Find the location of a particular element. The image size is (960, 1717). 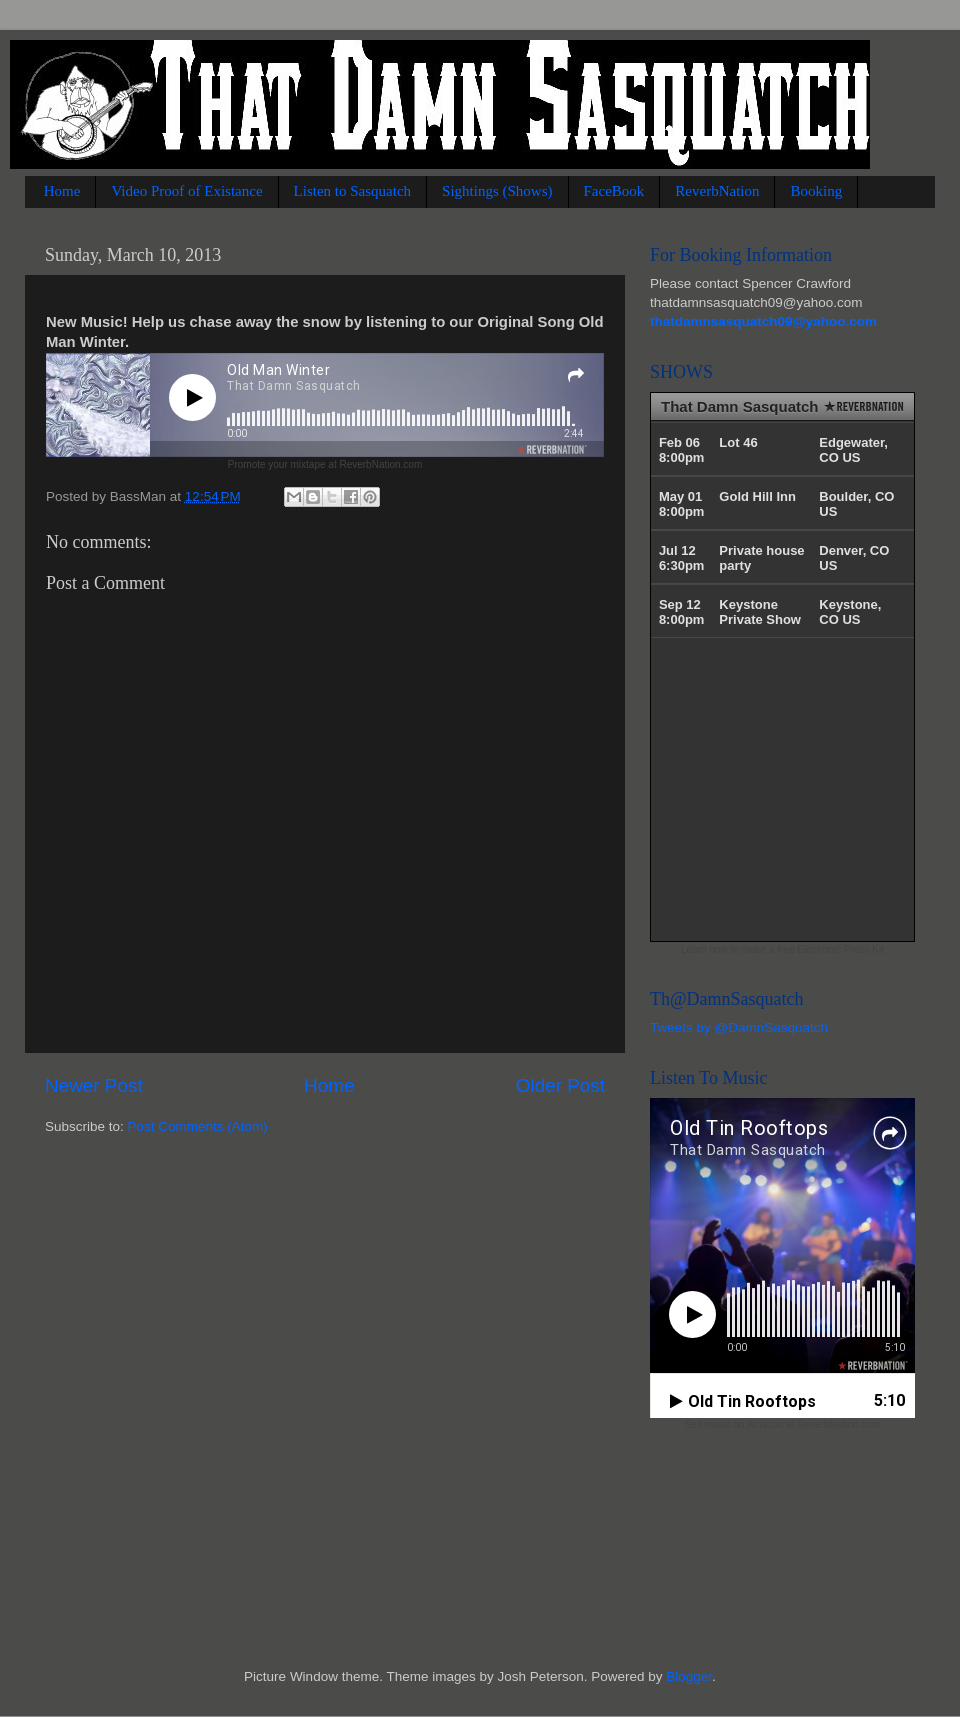

Home is located at coordinates (62, 191).